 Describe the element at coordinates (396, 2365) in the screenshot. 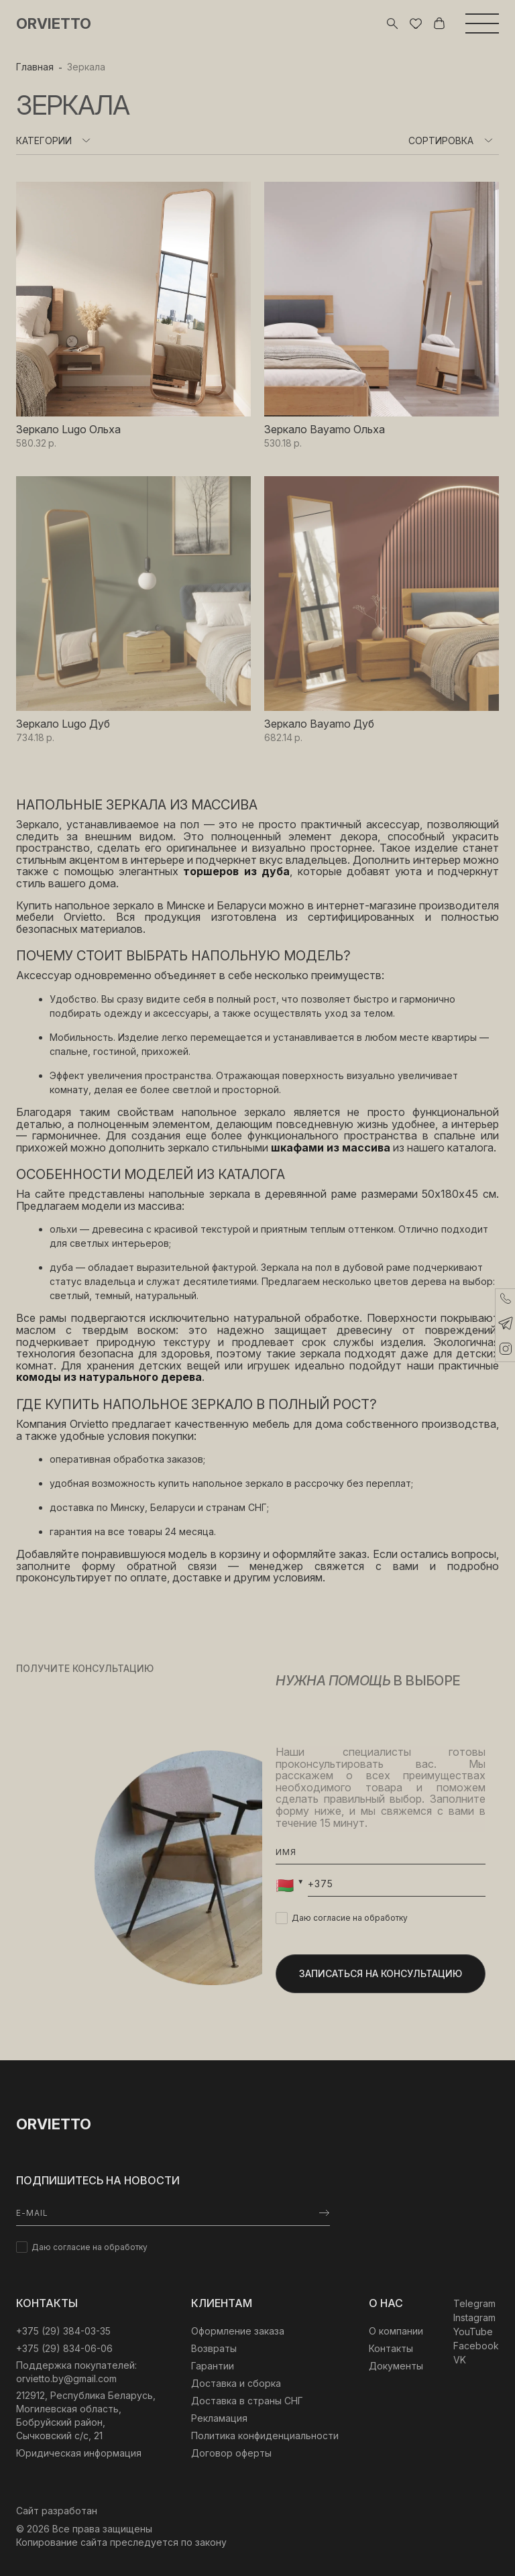

I see `Документы` at that location.